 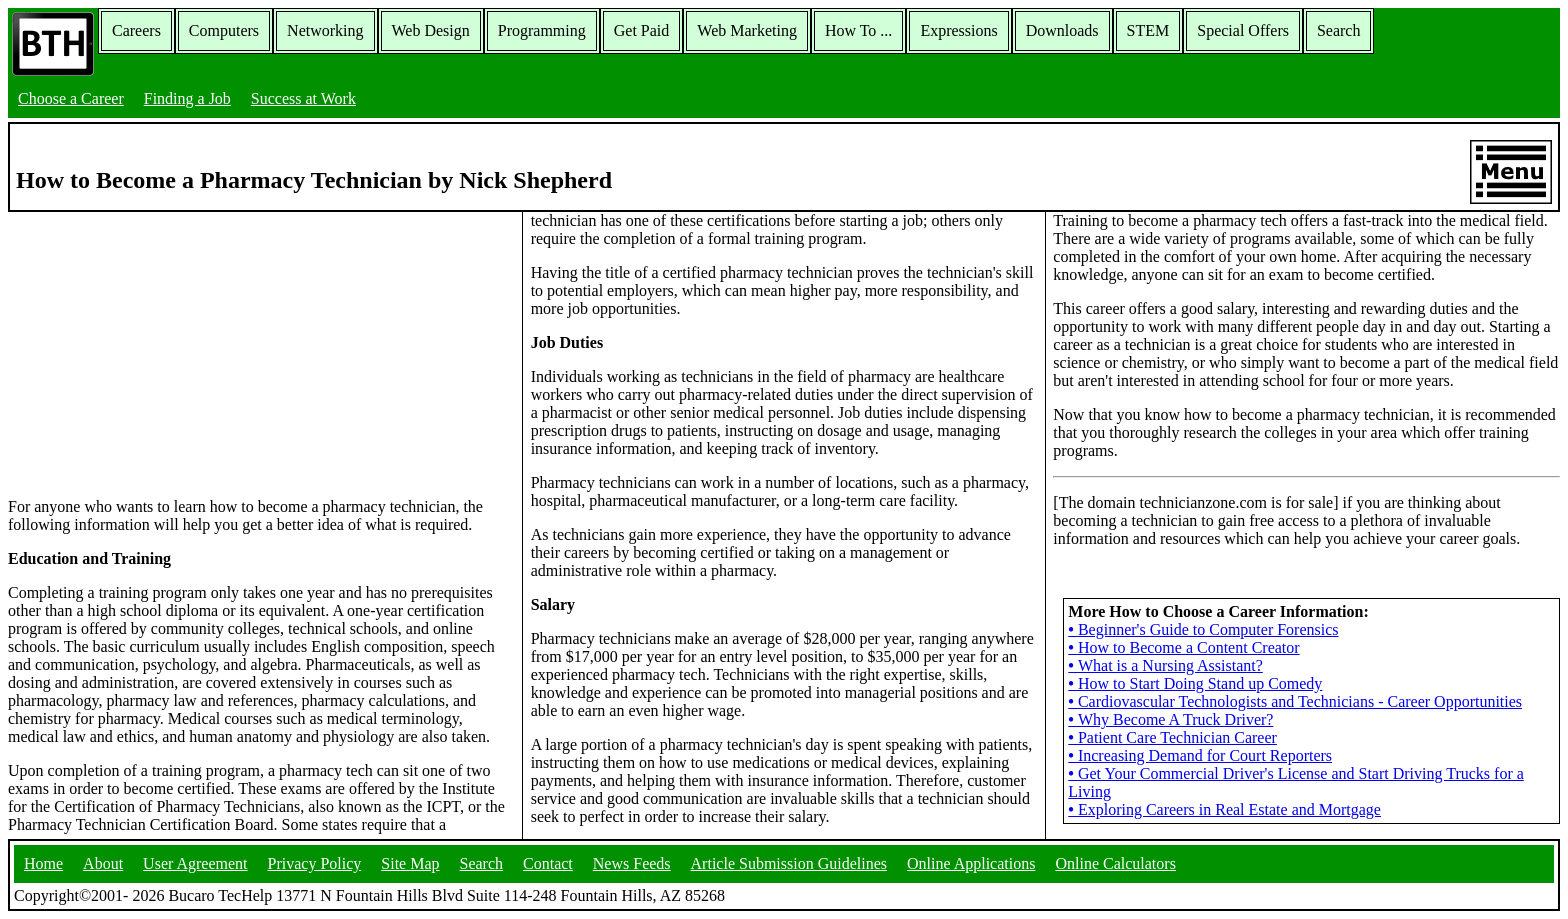 What do you see at coordinates (315, 863) in the screenshot?
I see `Privacy Policy` at bounding box center [315, 863].